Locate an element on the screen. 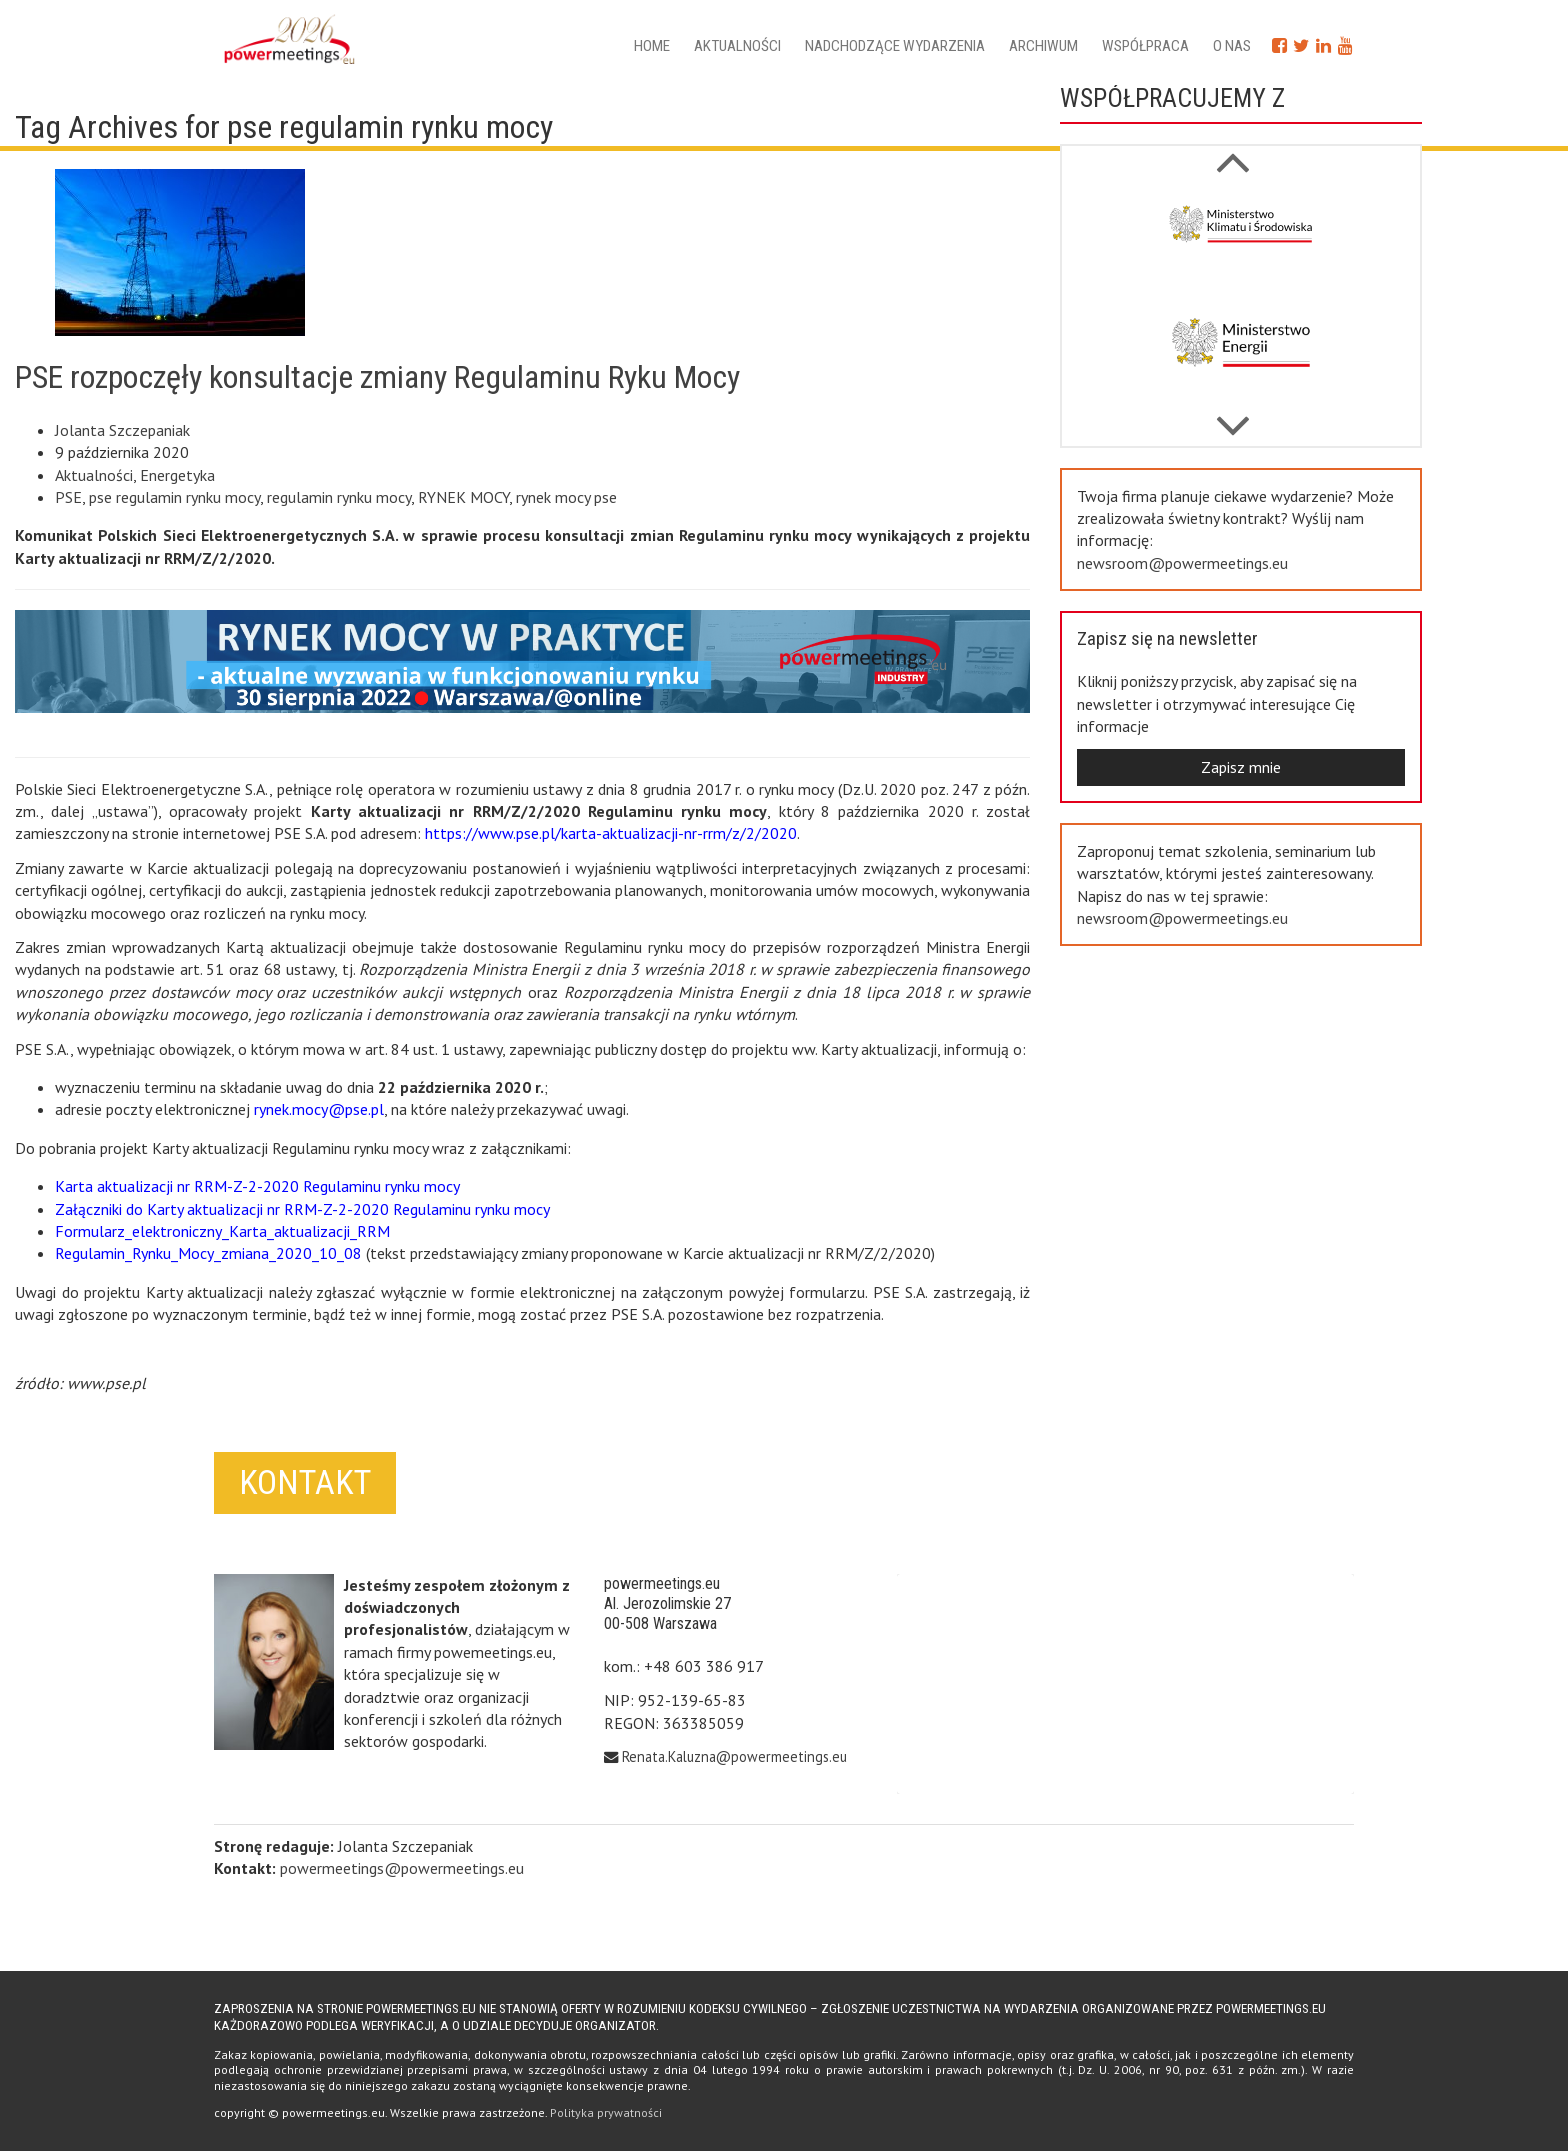  Jolanta Szczepaniak is located at coordinates (122, 430).